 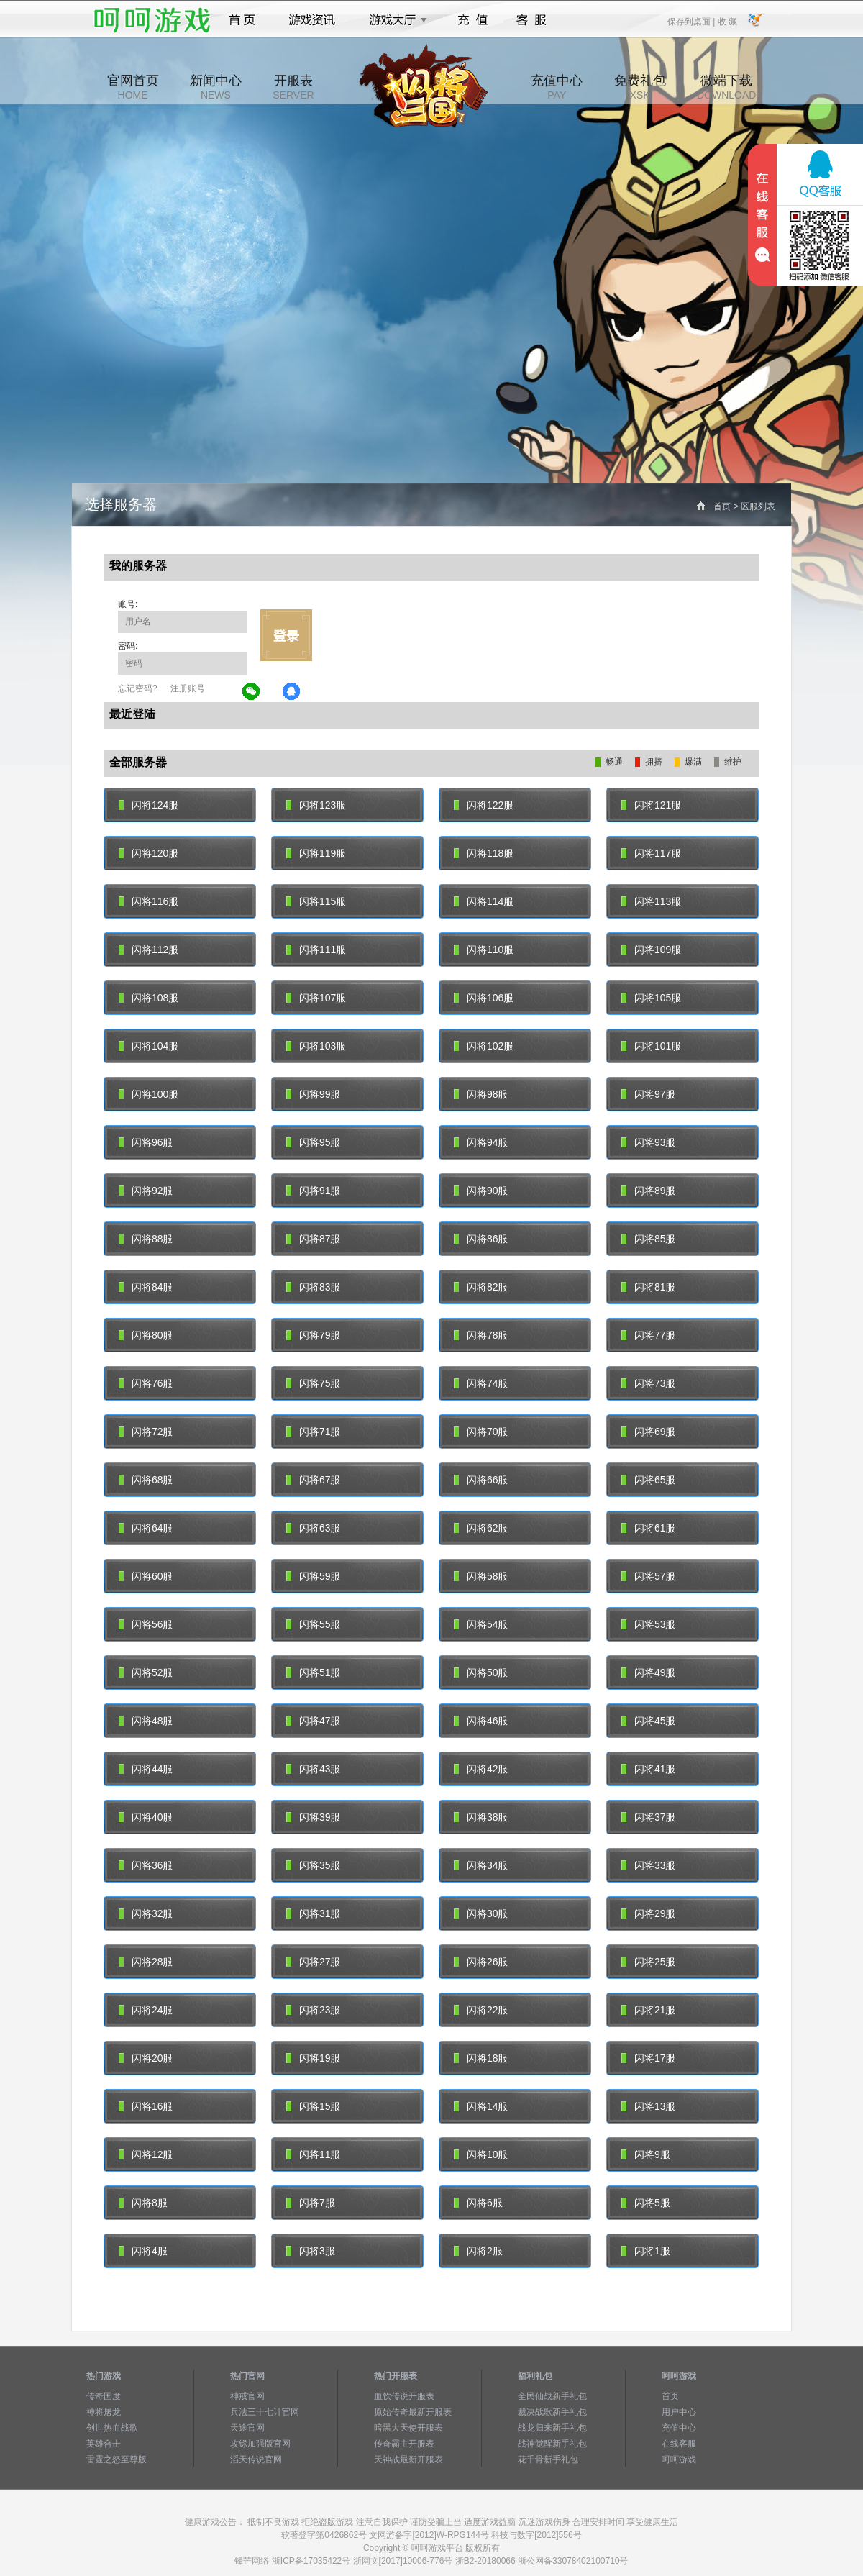 I want to click on 闪将115服, so click(x=316, y=901).